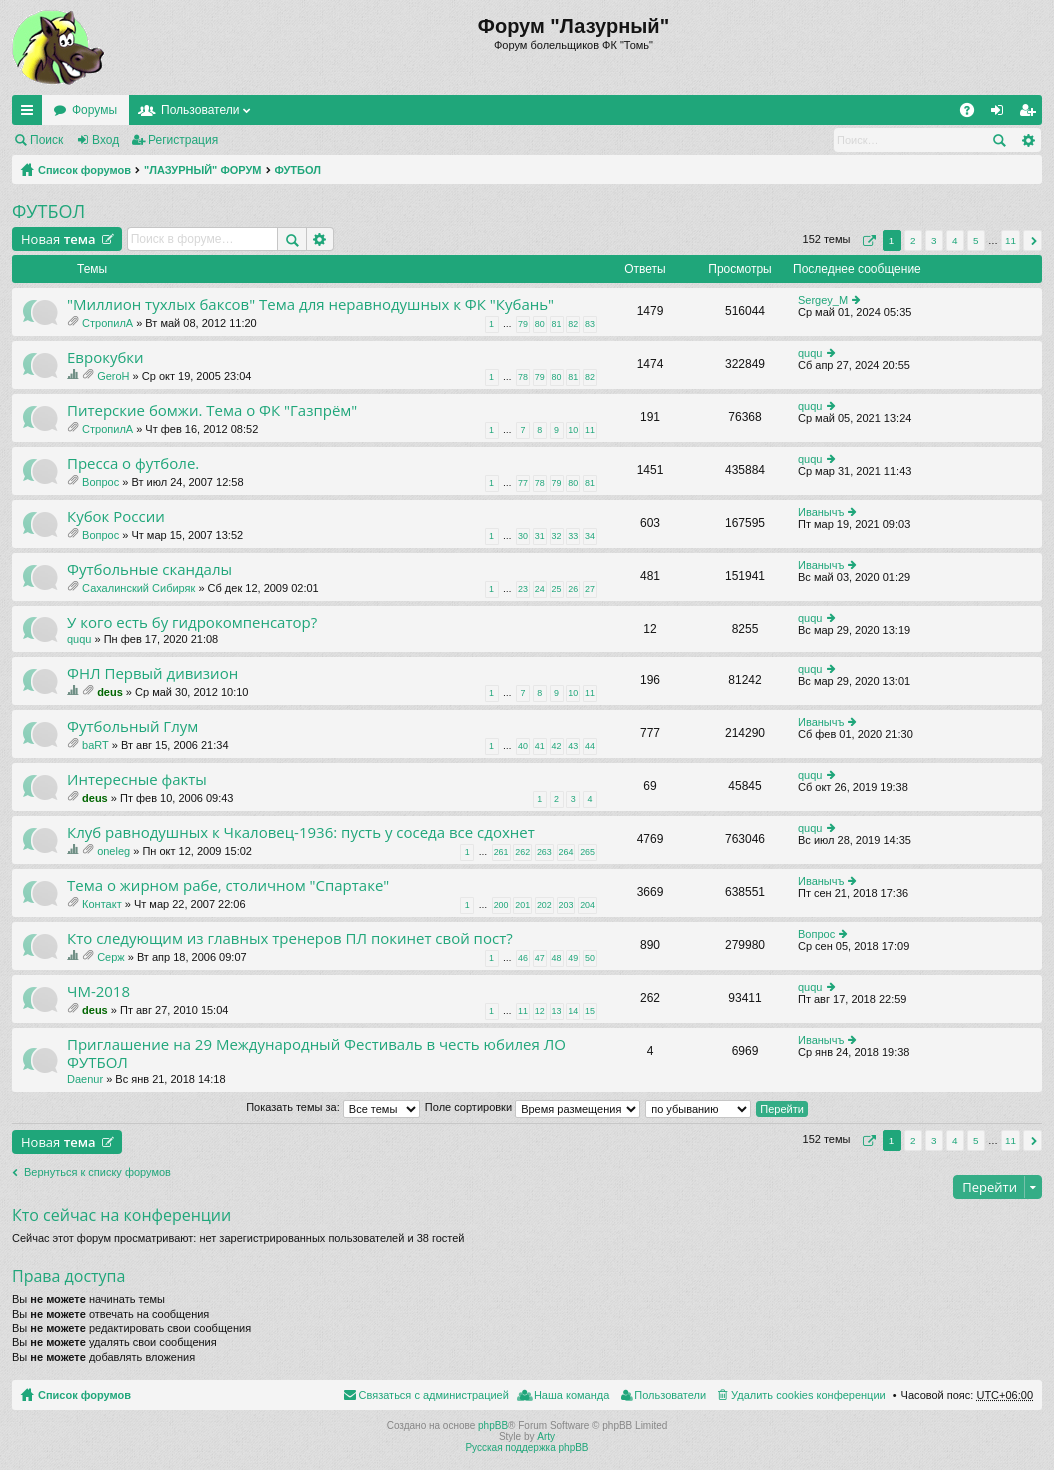 Image resolution: width=1054 pixels, height=1470 pixels. Describe the element at coordinates (573, 958) in the screenshot. I see `49` at that location.